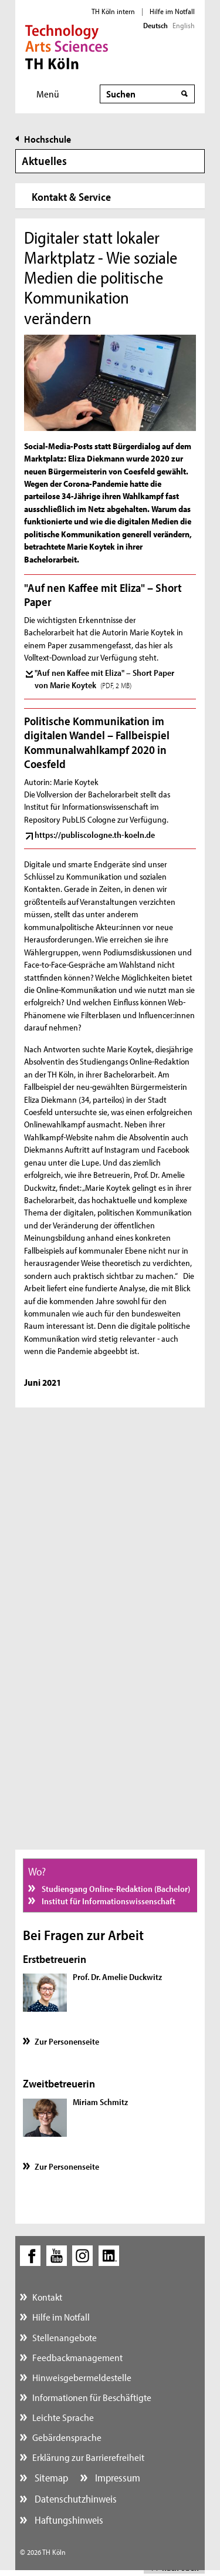 This screenshot has width=220, height=2576. Describe the element at coordinates (116, 2477) in the screenshot. I see `Impressum` at that location.